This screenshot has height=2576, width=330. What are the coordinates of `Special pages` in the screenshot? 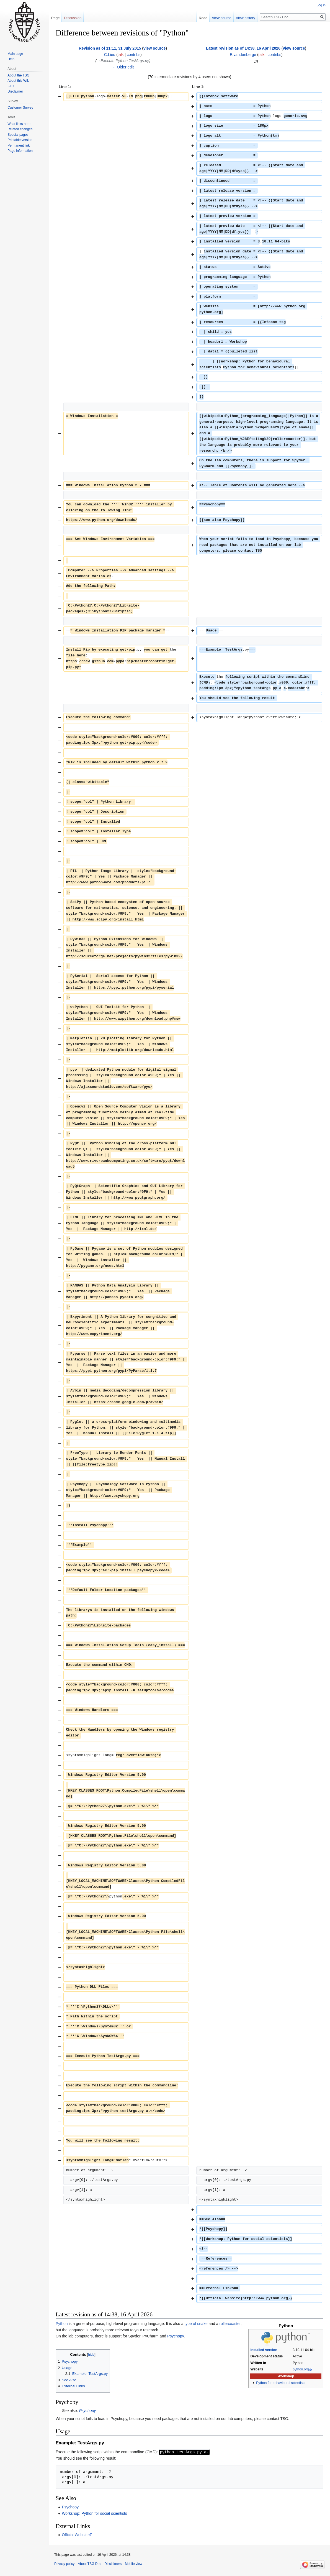 It's located at (17, 135).